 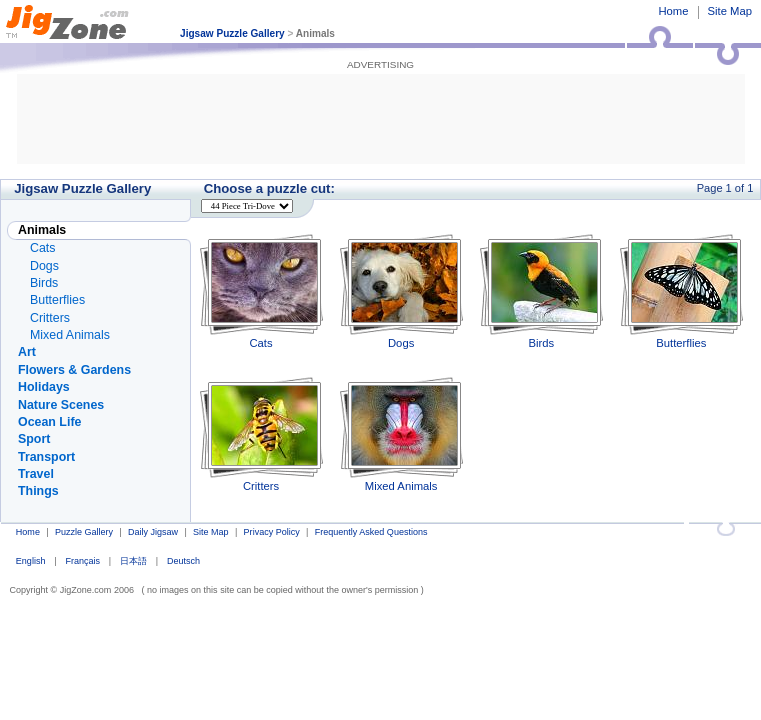 What do you see at coordinates (261, 434) in the screenshot?
I see `Critters` at bounding box center [261, 434].